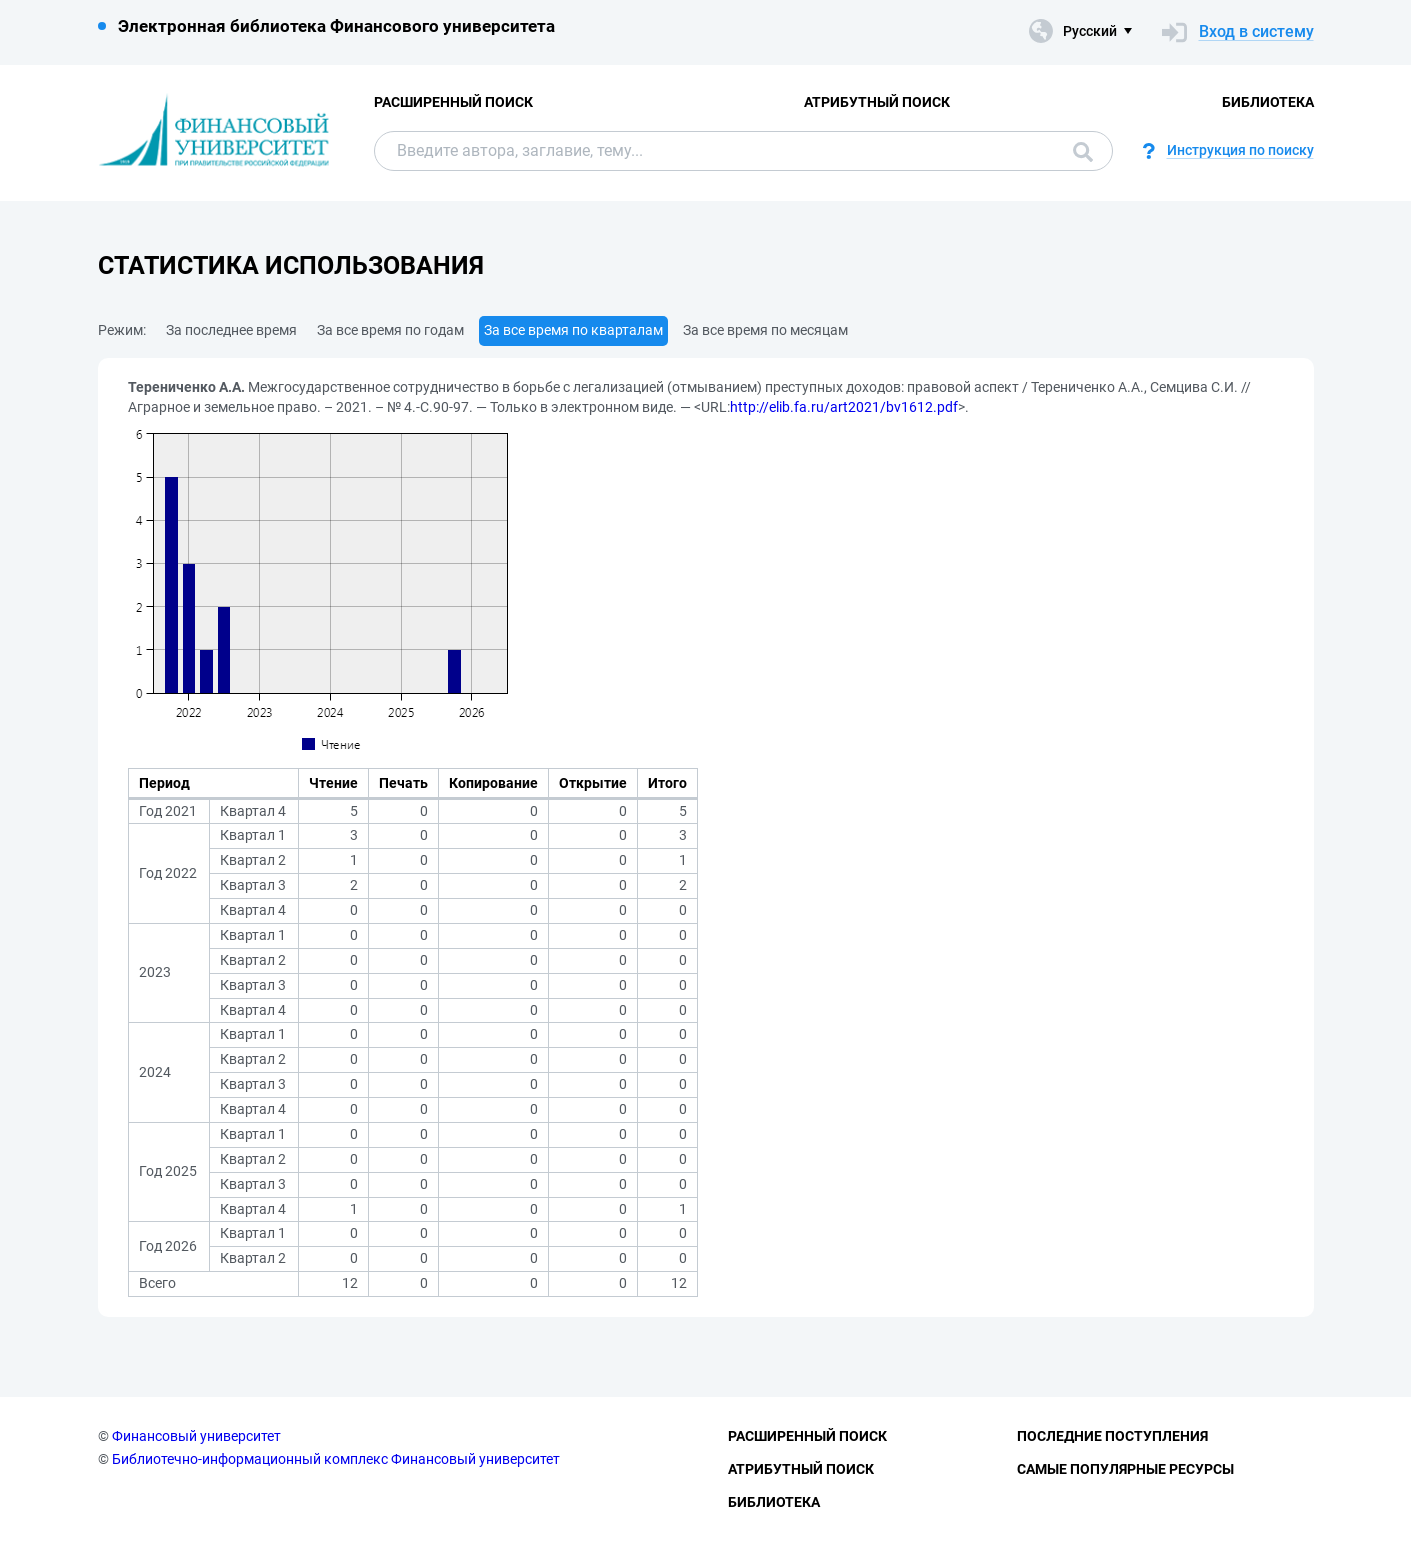  Describe the element at coordinates (844, 407) in the screenshot. I see `http://elib.fa.ru/art2021/bv1612.pdf` at that location.